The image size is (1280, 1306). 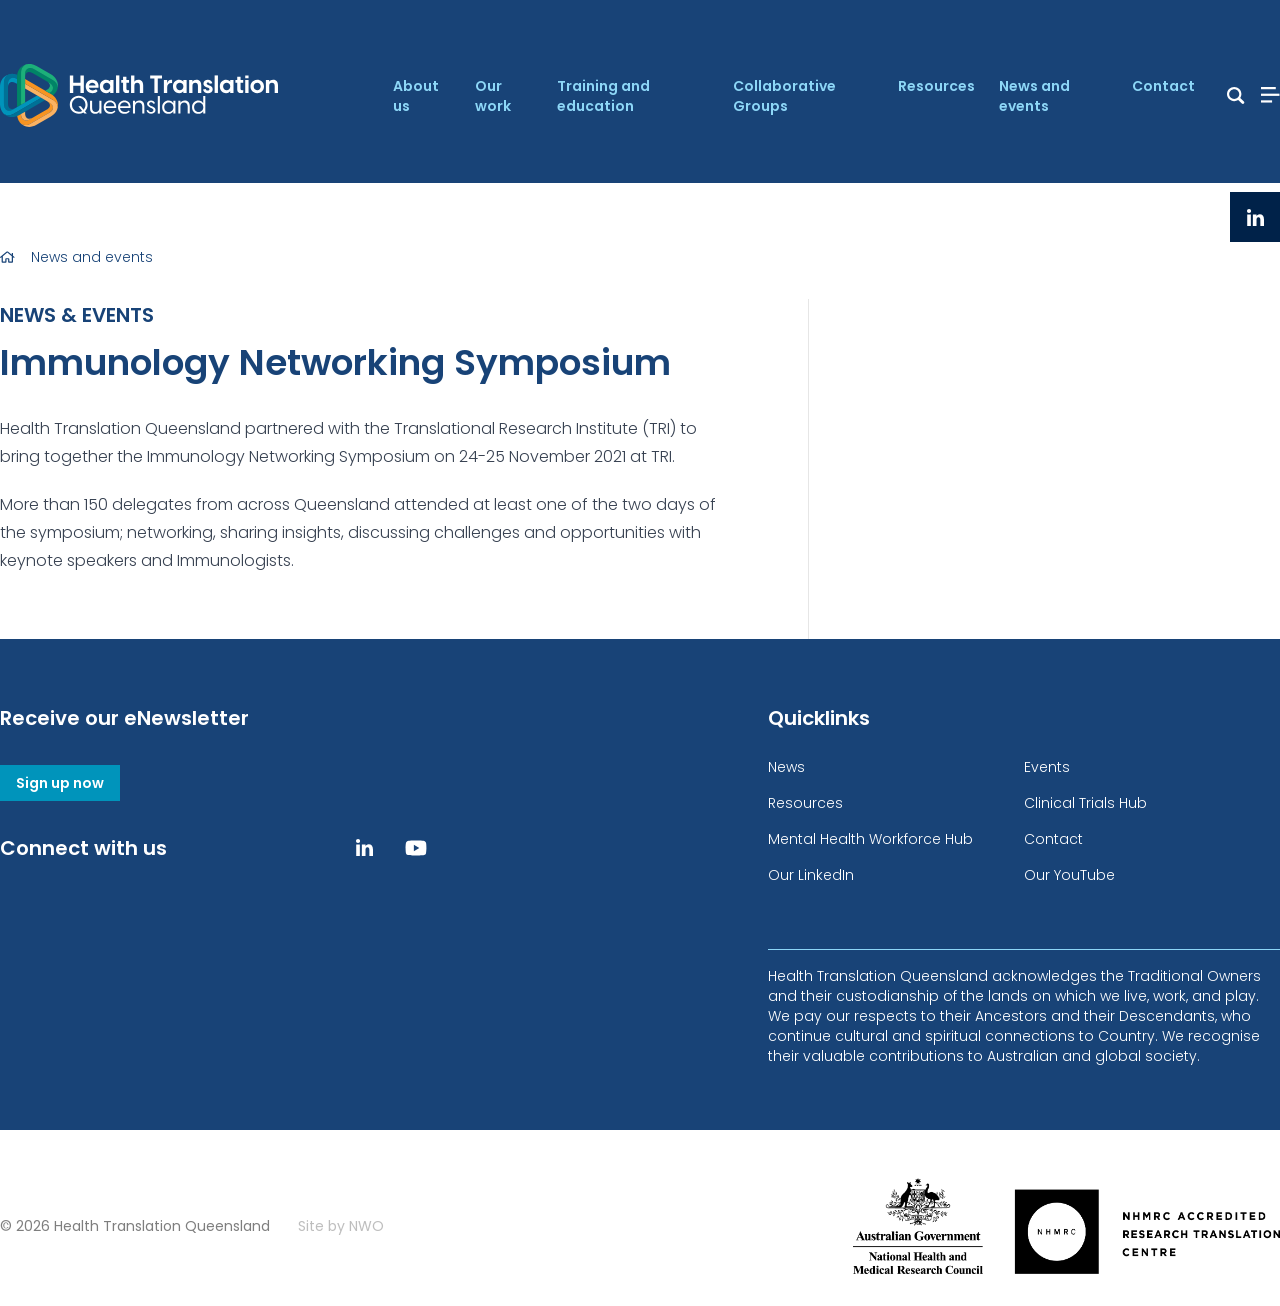 I want to click on Mental Health Workforce Hub, so click(x=870, y=839).